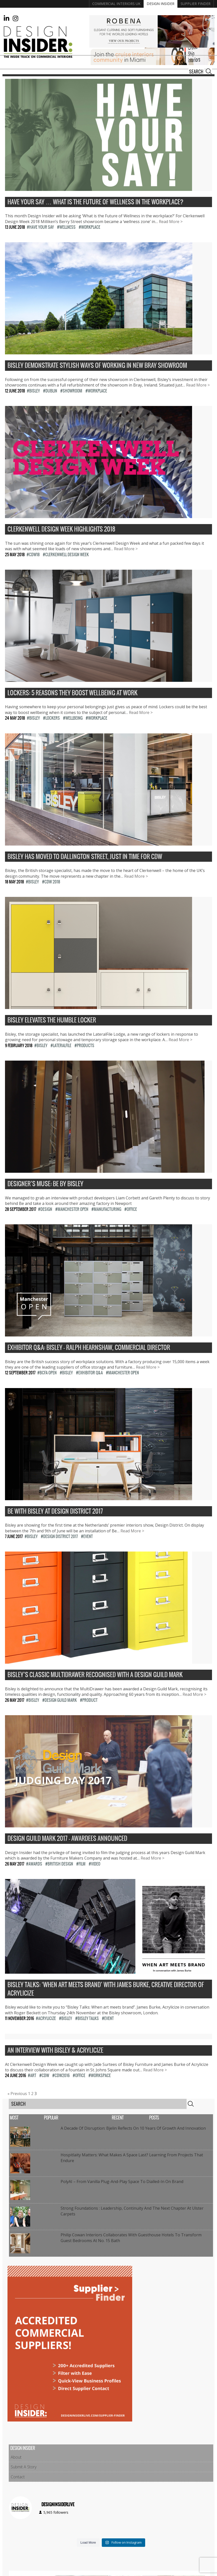 The width and height of the screenshot is (217, 2576). What do you see at coordinates (47, 2018) in the screenshot?
I see `Acrylicize` at bounding box center [47, 2018].